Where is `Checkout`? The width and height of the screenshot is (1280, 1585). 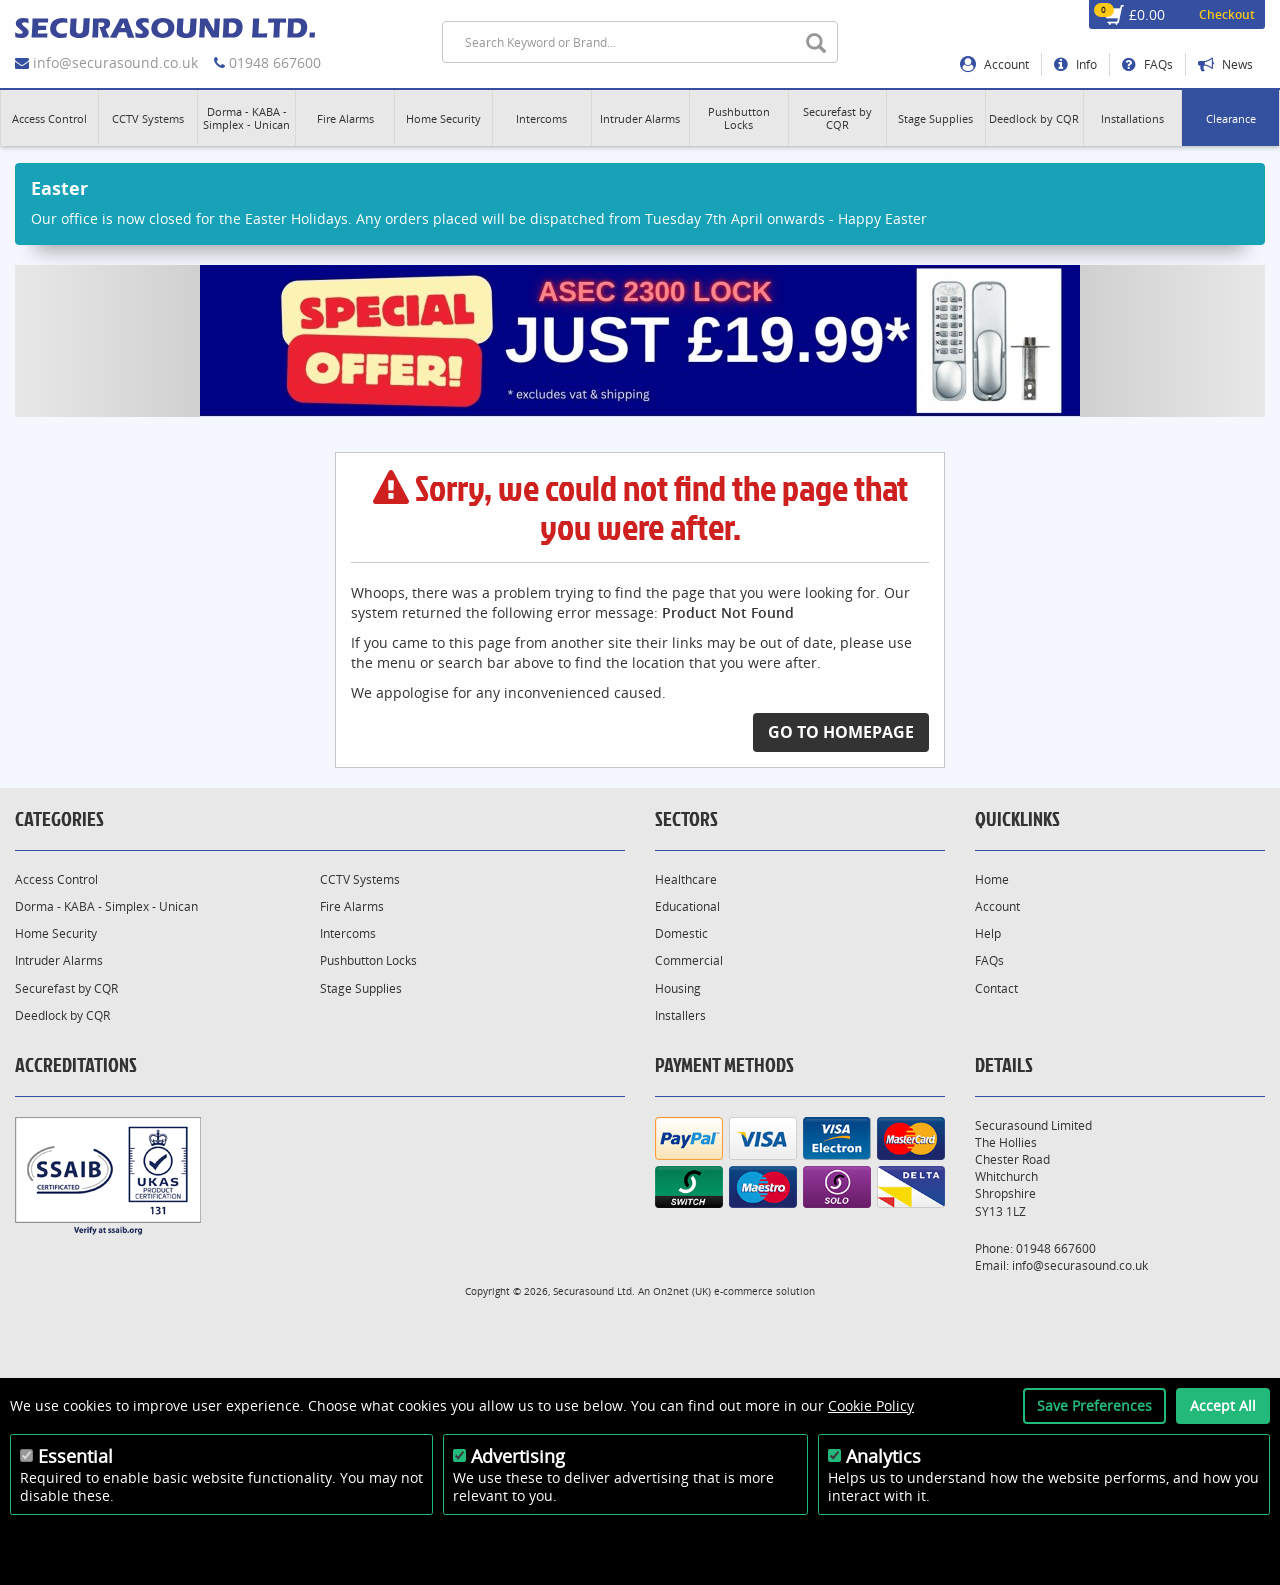
Checkout is located at coordinates (1227, 14).